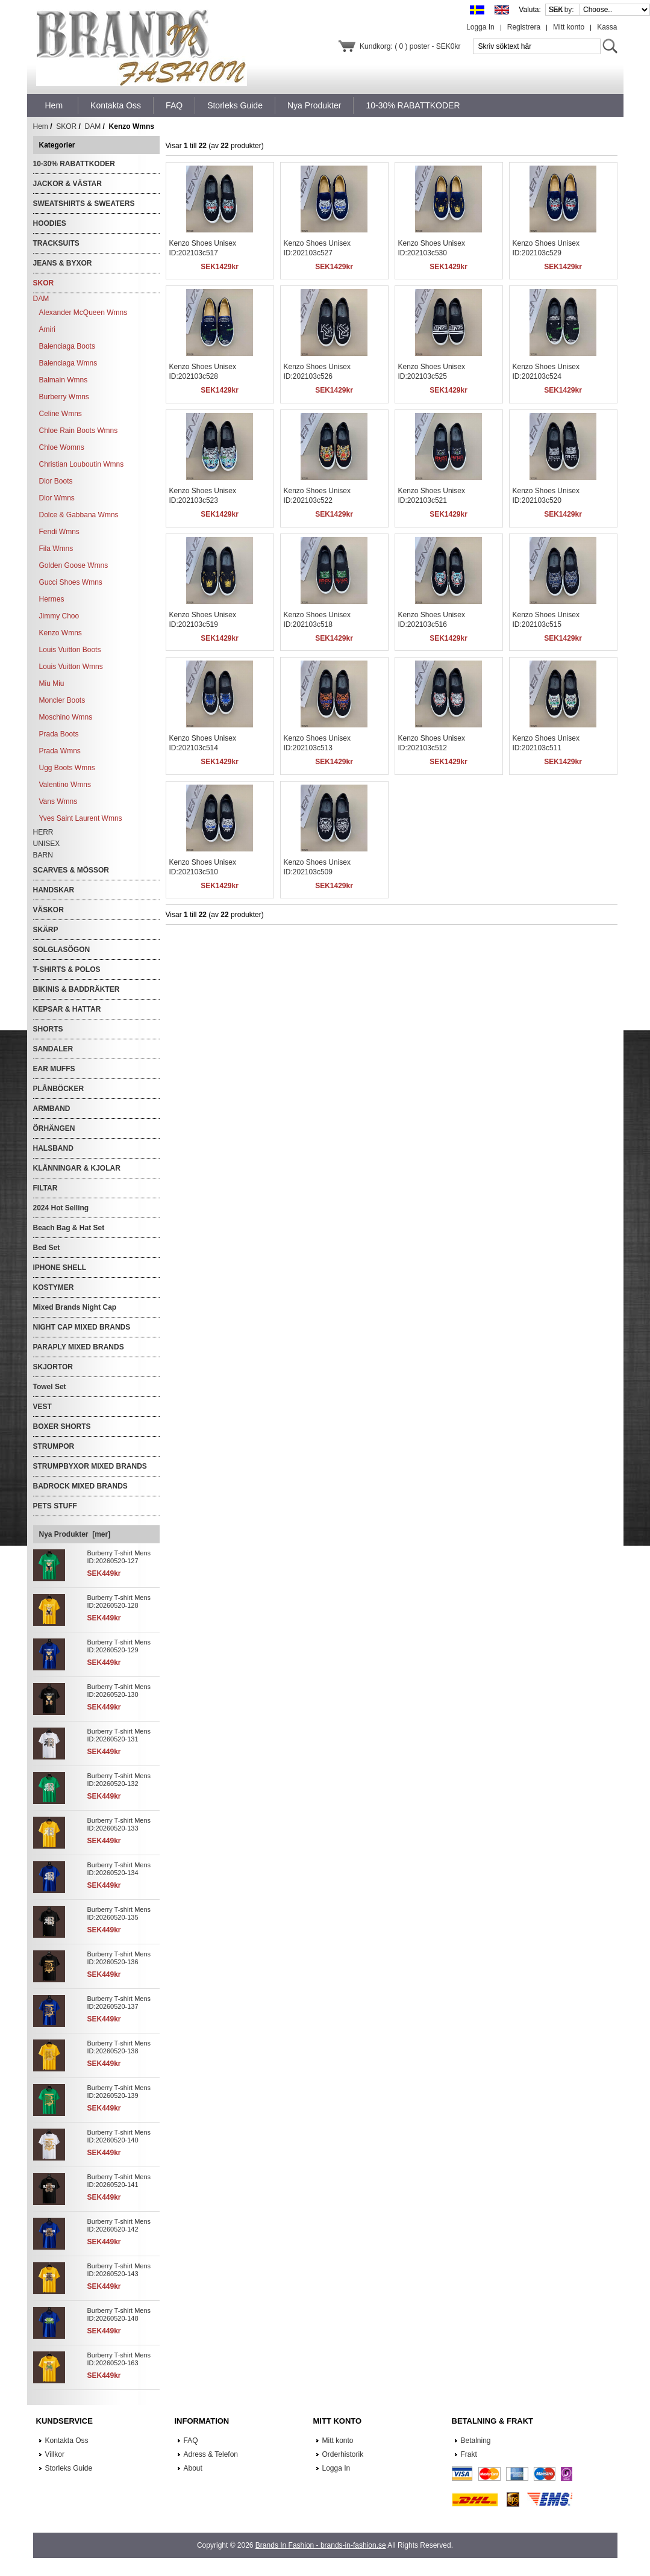  I want to click on Burberry T-shirt Mens ID:20260520-140, so click(119, 2136).